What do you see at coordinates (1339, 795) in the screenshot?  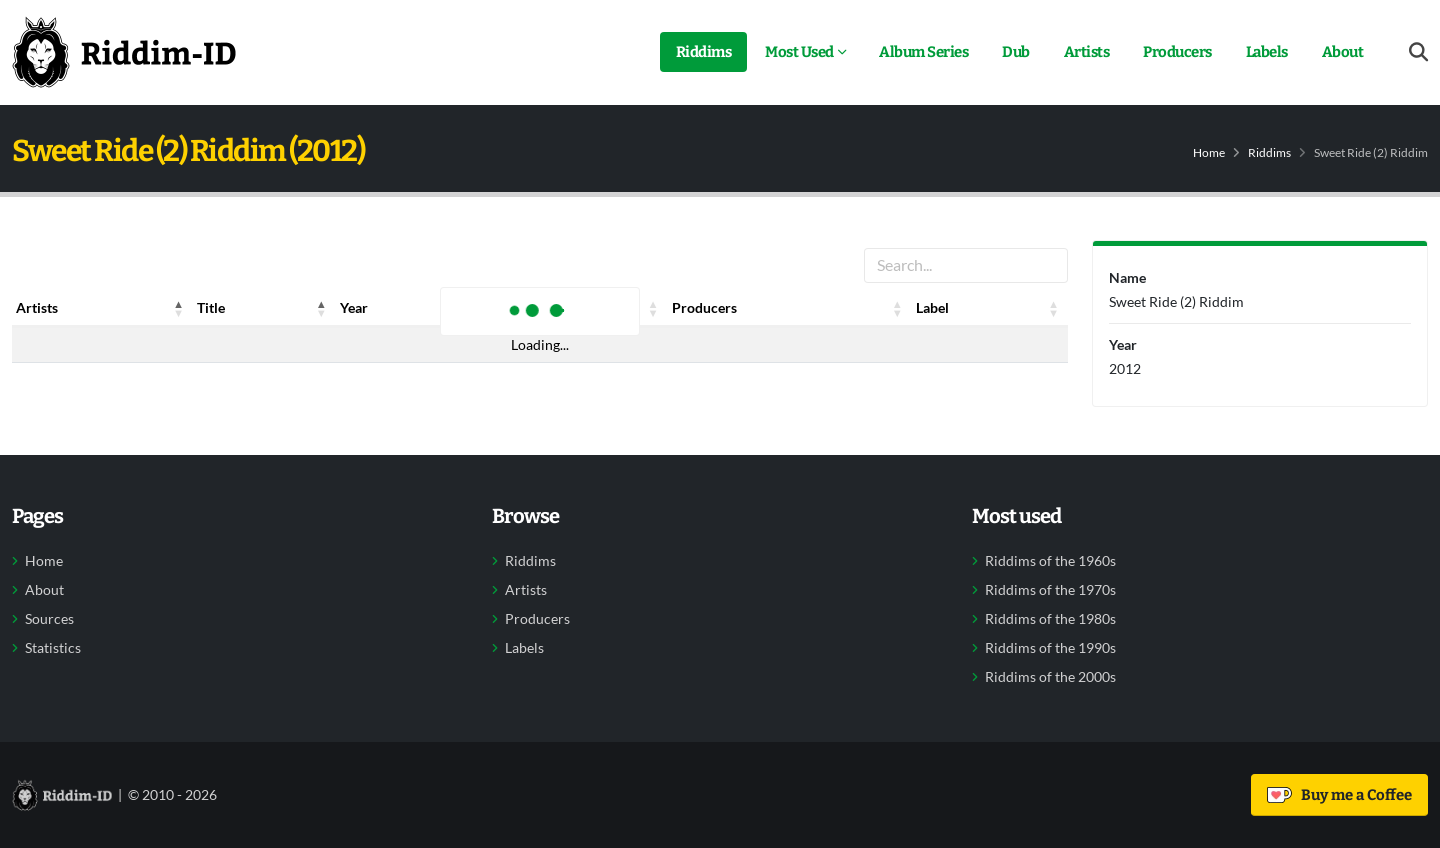 I see `Buy me a Coffee` at bounding box center [1339, 795].